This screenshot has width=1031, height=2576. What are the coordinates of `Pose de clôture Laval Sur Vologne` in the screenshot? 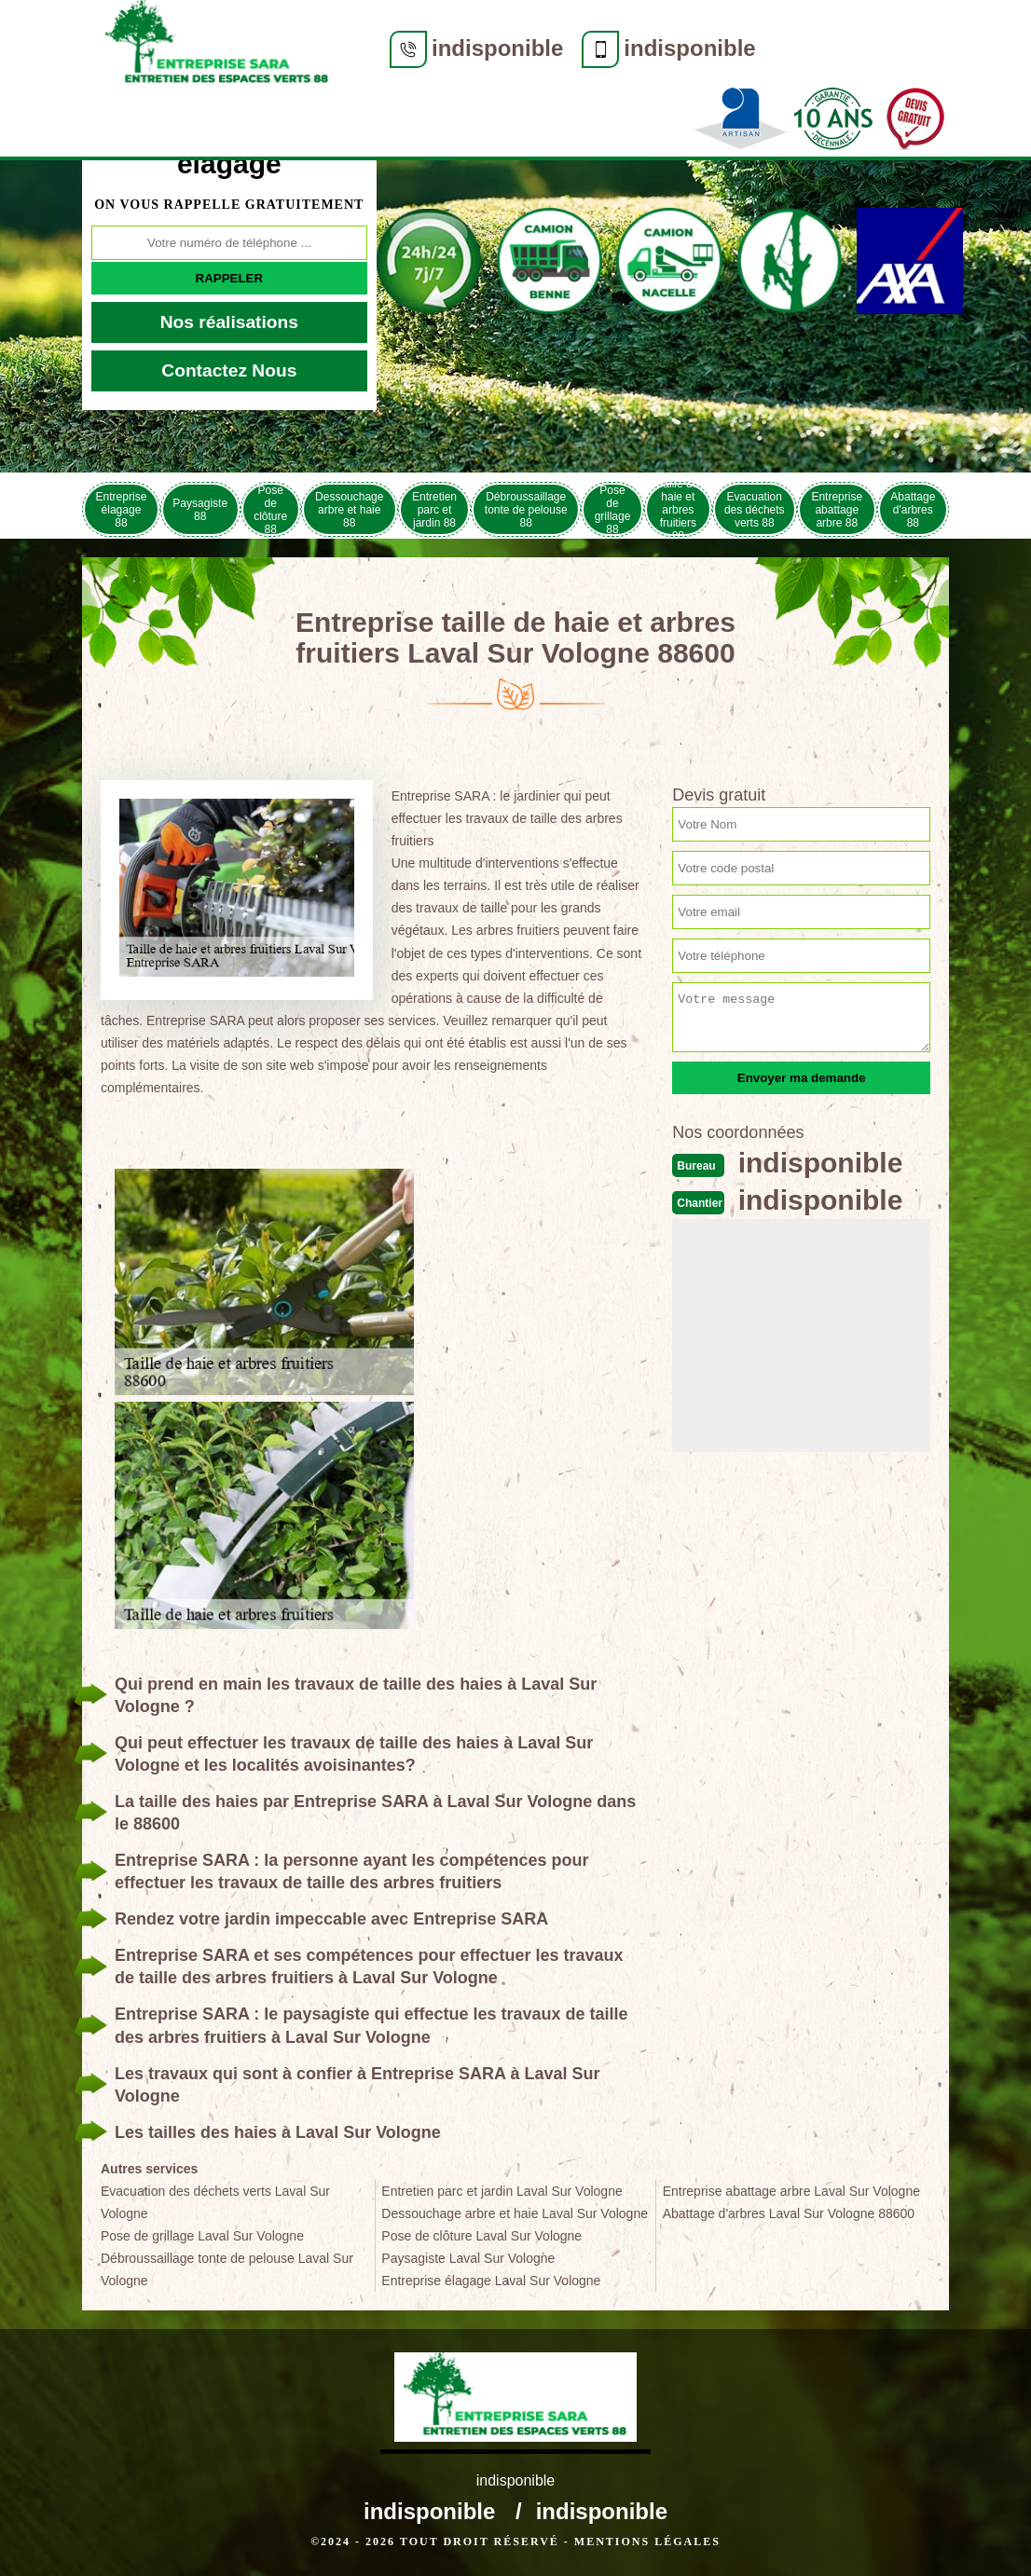 It's located at (481, 2235).